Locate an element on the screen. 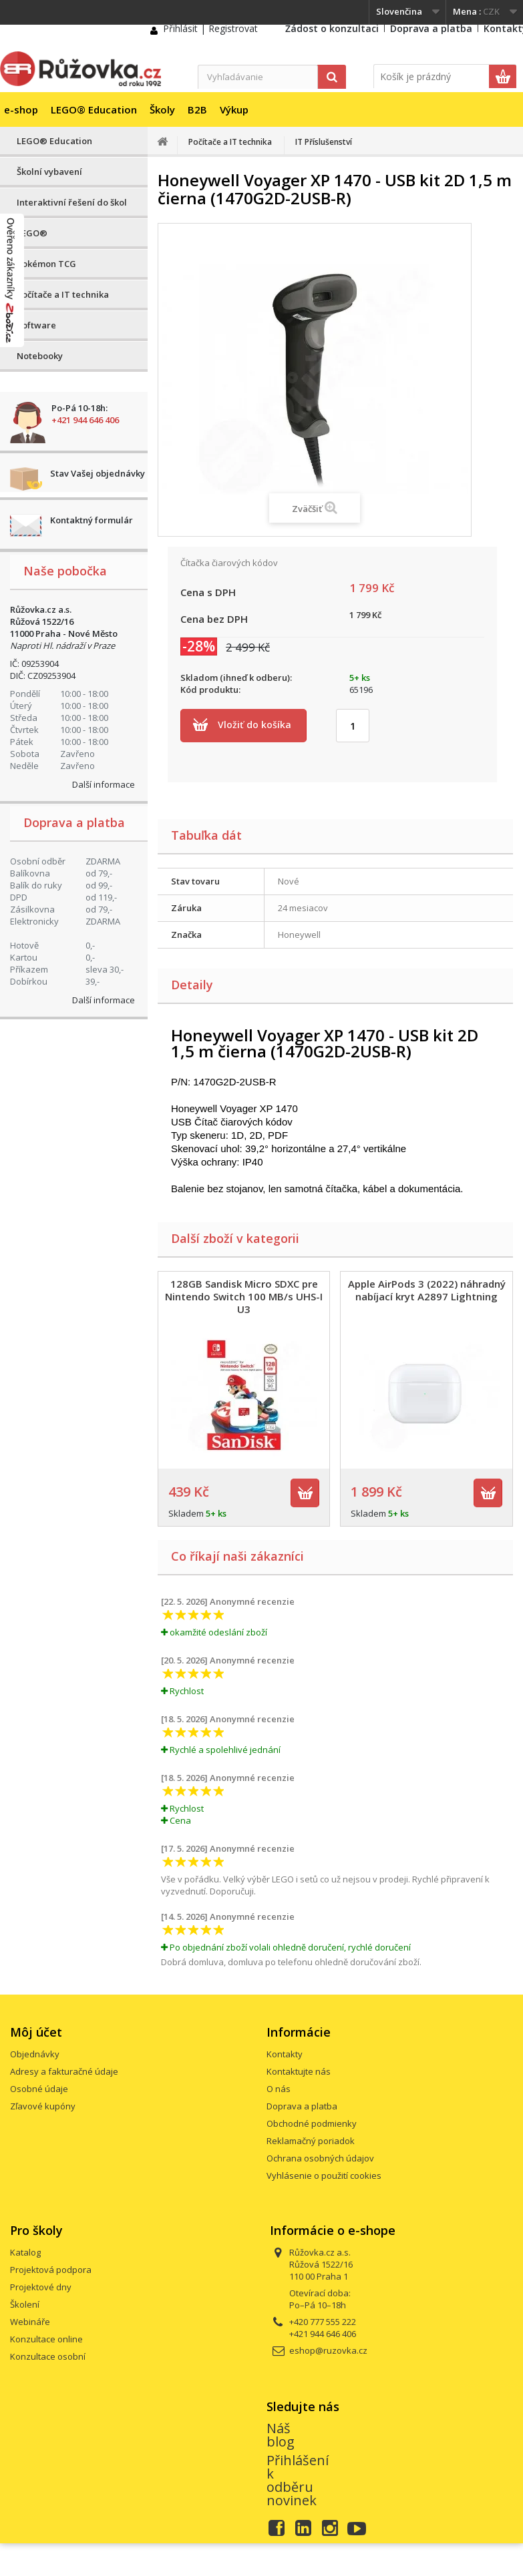  Objednávky is located at coordinates (34, 2054).